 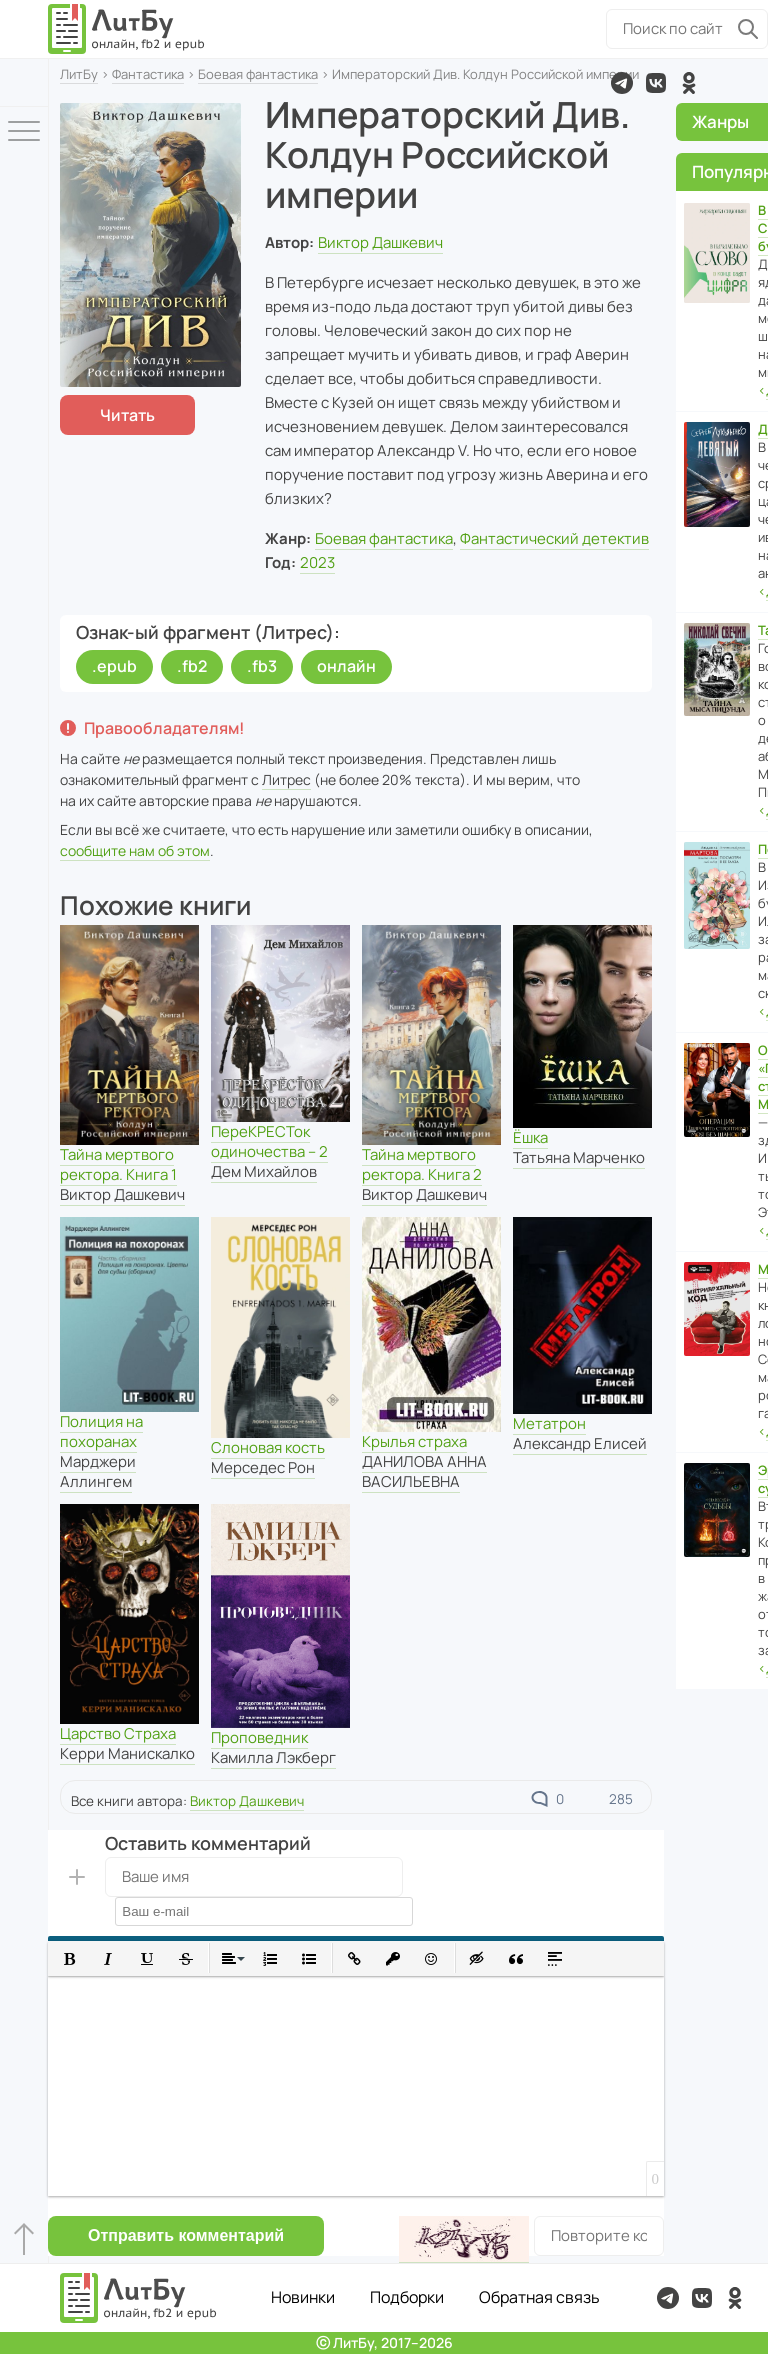 What do you see at coordinates (98, 1471) in the screenshot?
I see `Марджери Аллингем` at bounding box center [98, 1471].